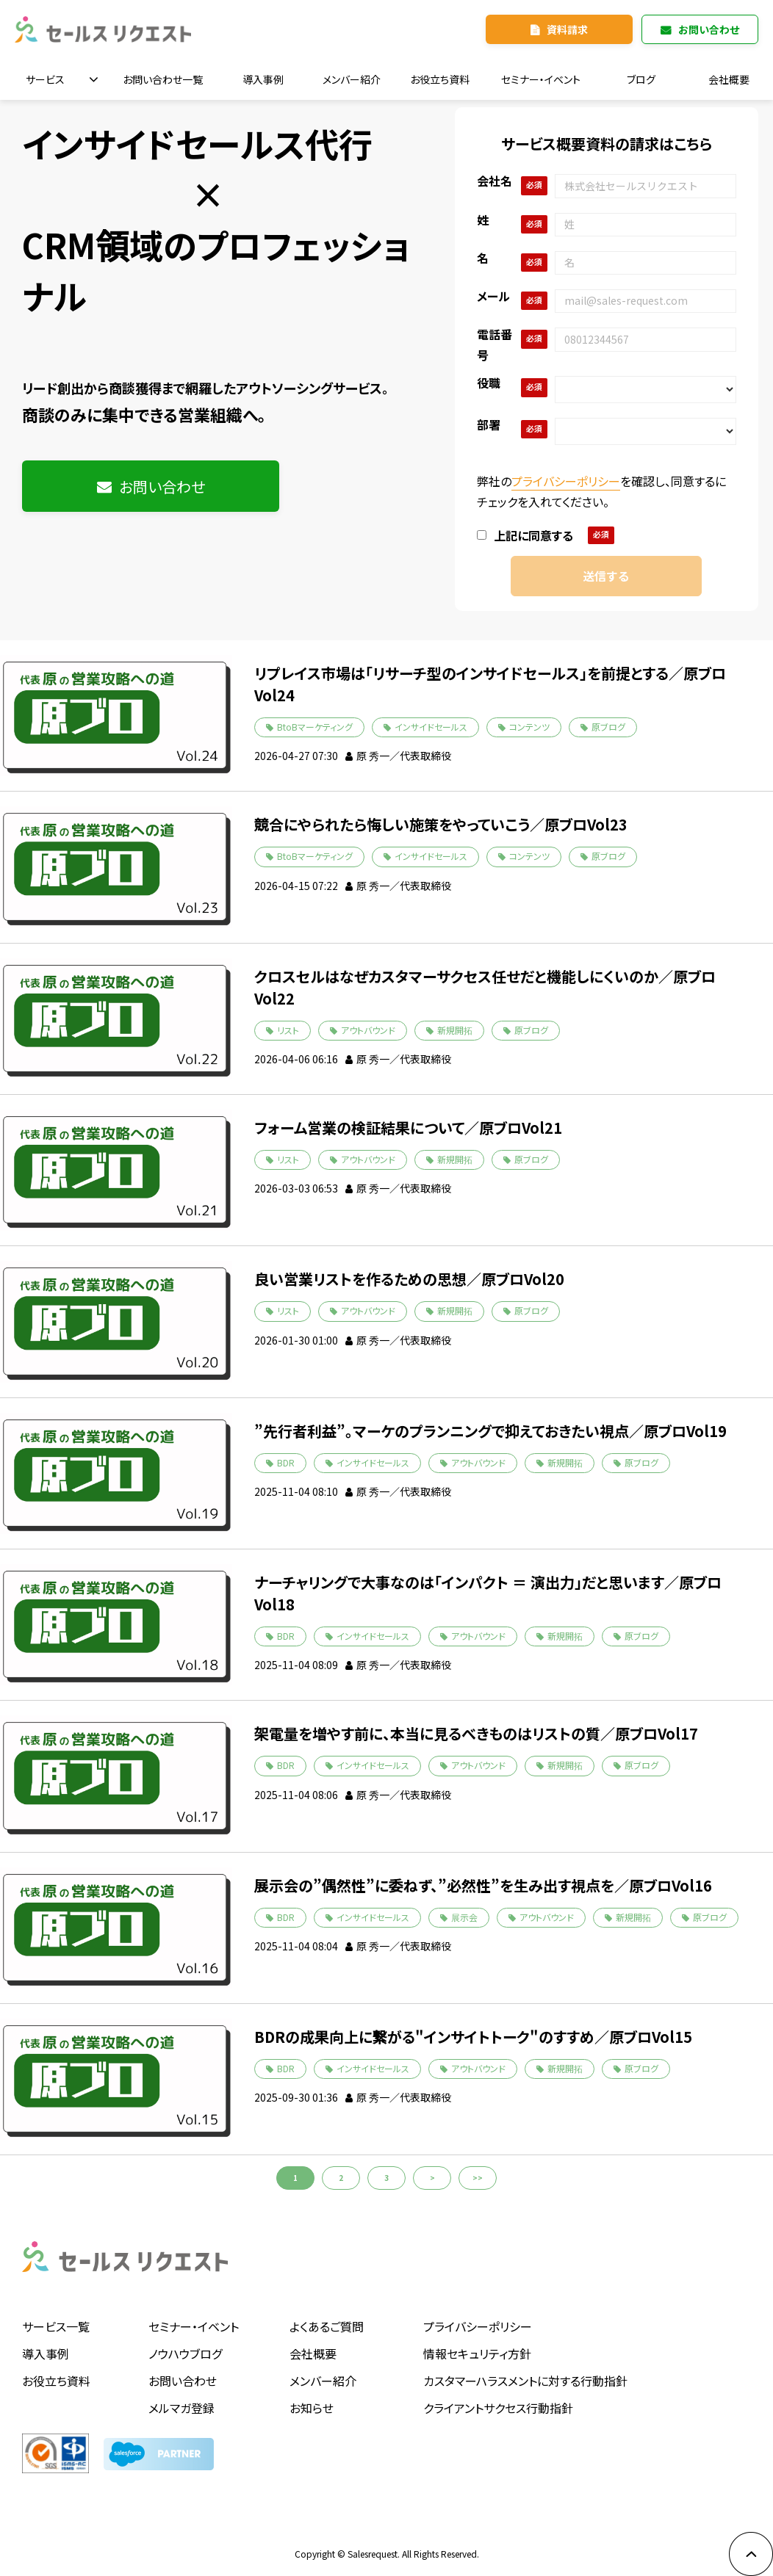 The height and width of the screenshot is (2576, 773). What do you see at coordinates (263, 79) in the screenshot?
I see `導入事例` at bounding box center [263, 79].